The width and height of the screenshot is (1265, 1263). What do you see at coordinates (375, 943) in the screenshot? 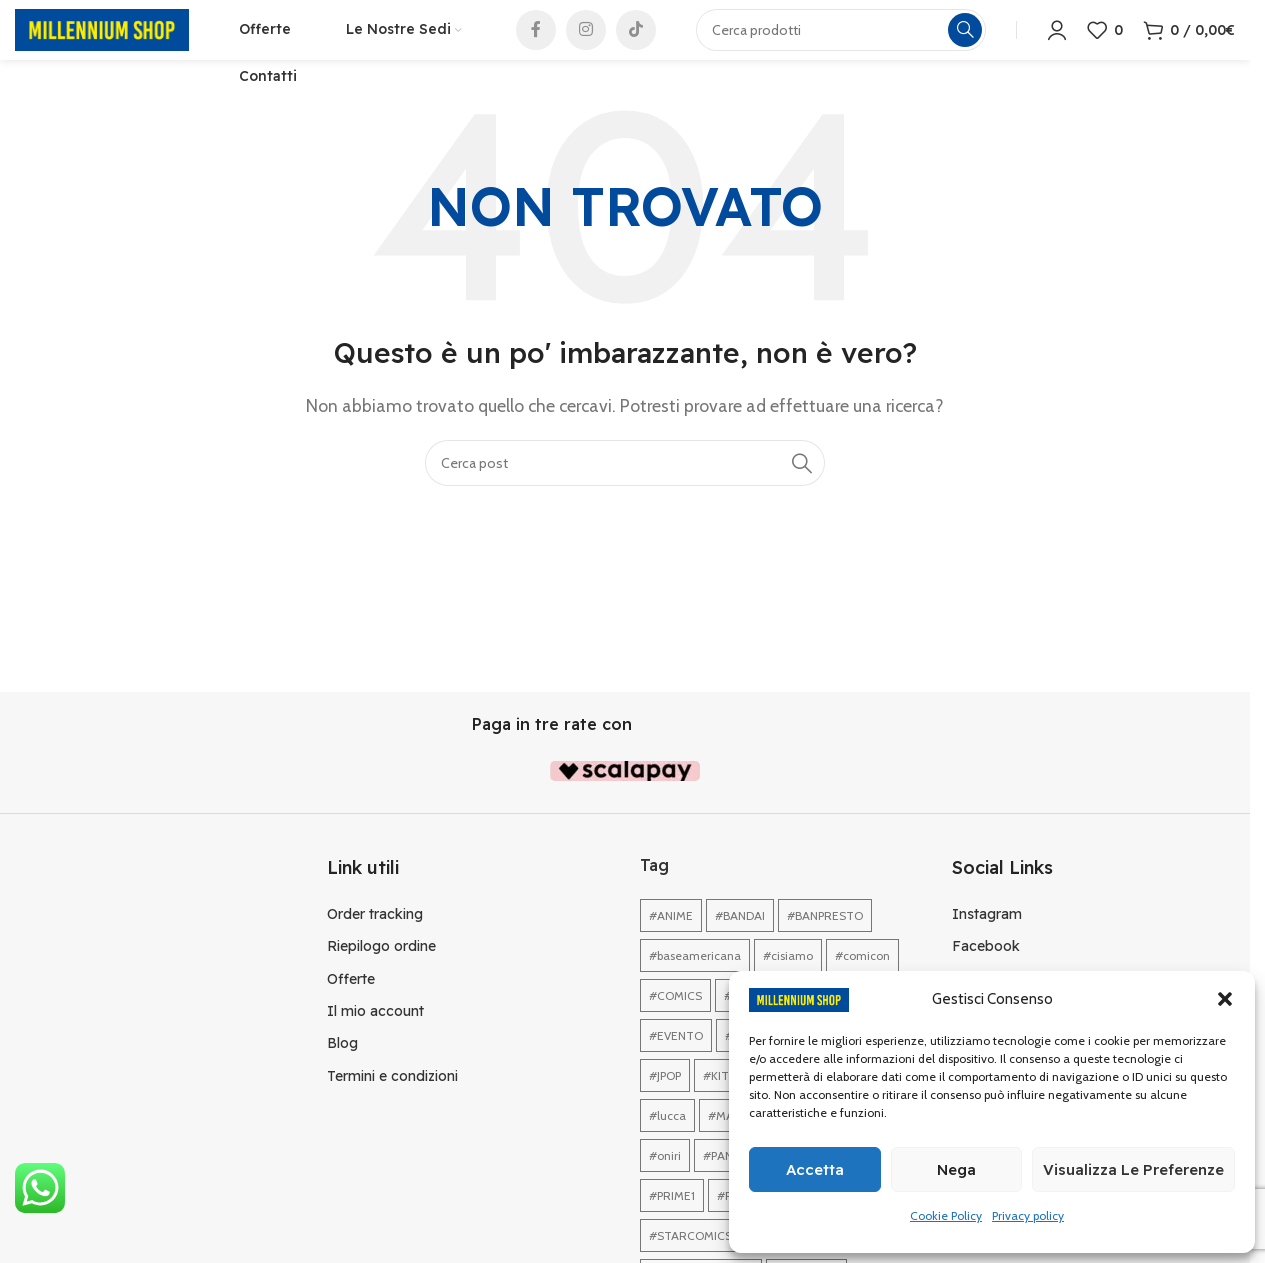
I see `Order tracking` at bounding box center [375, 943].